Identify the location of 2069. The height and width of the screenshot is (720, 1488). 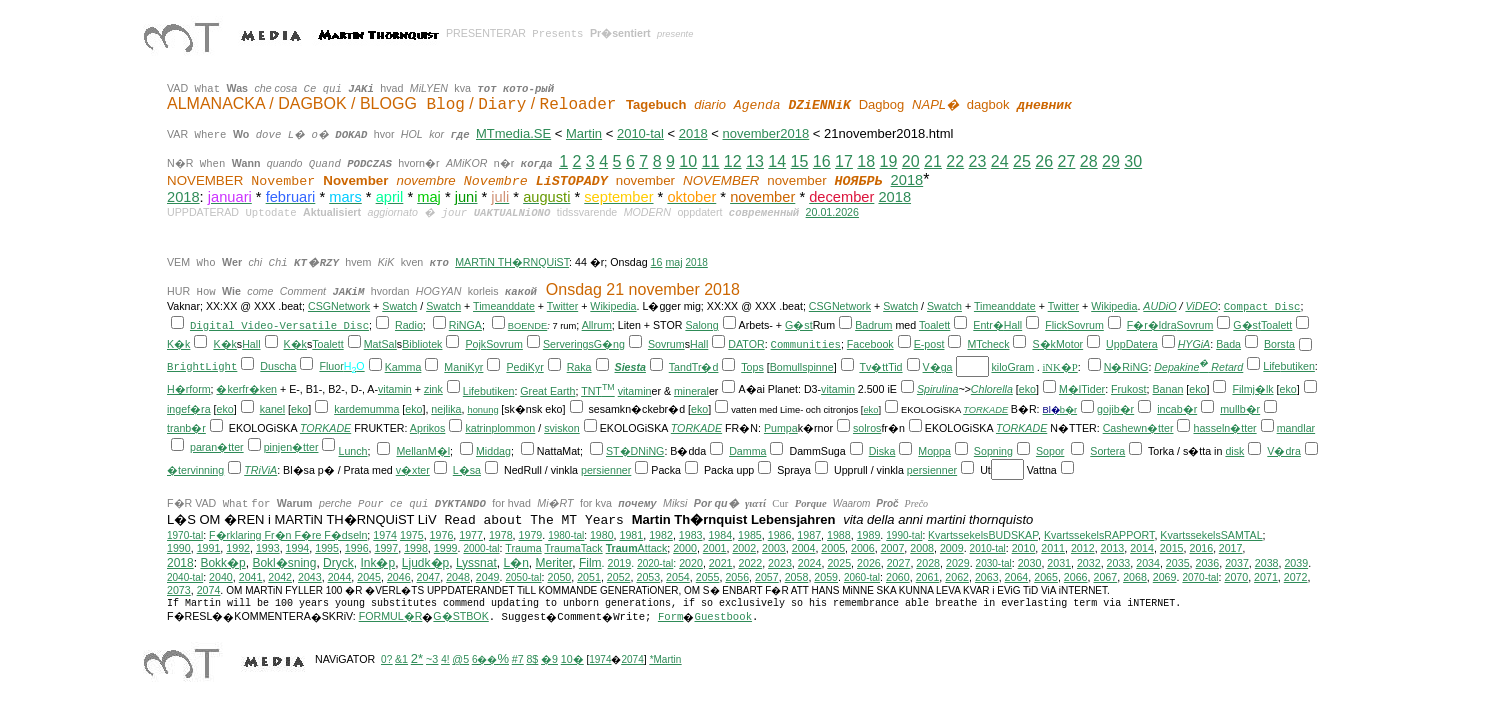
(1165, 577).